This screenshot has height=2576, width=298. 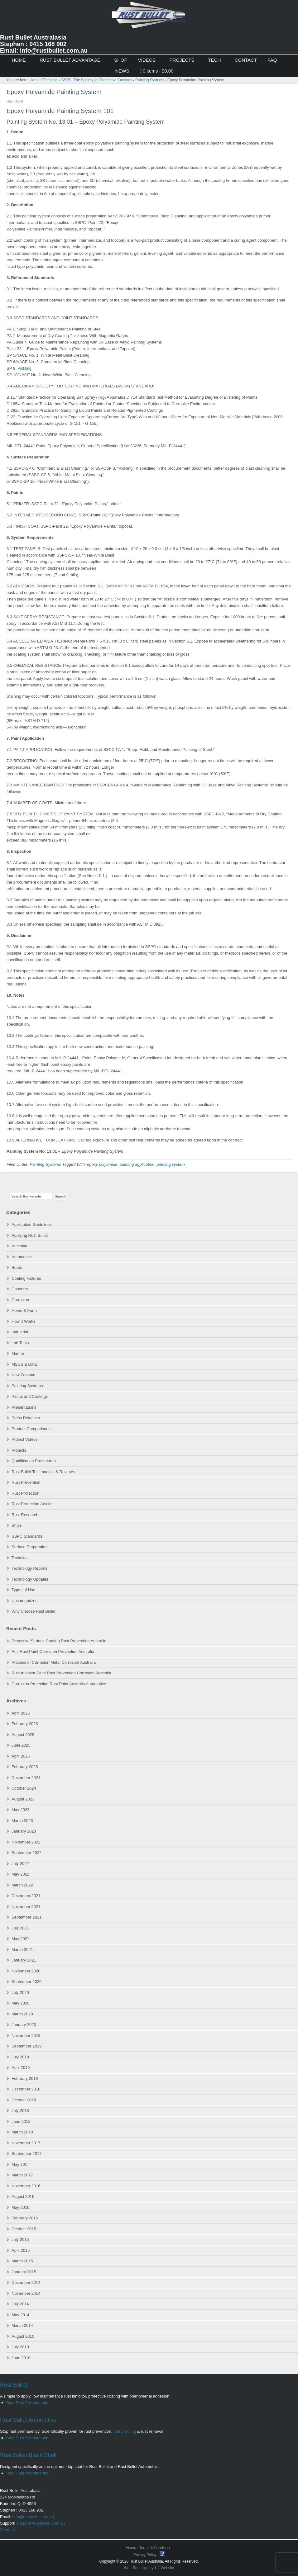 I want to click on Australia, so click(x=19, y=1246).